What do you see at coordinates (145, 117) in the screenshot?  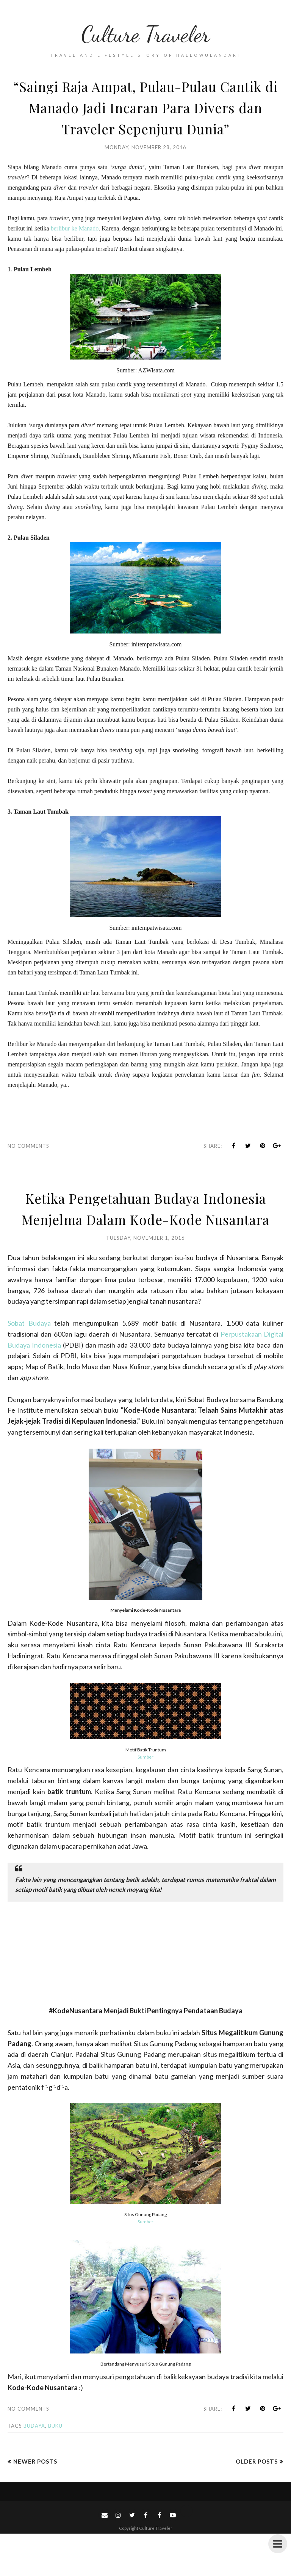 I see `“Saingi Raja Ampat, Pulau-Pulau Cantik di Manado Jadi Incaran Para Divers dan Traveler Sepenjuru Dunia”` at bounding box center [145, 117].